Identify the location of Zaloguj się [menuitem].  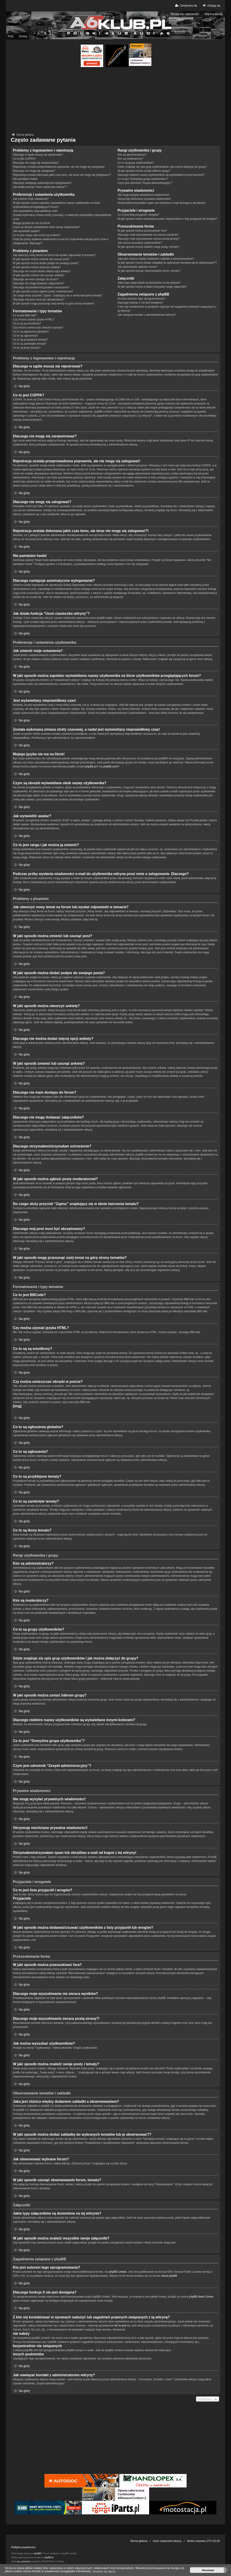
(211, 5).